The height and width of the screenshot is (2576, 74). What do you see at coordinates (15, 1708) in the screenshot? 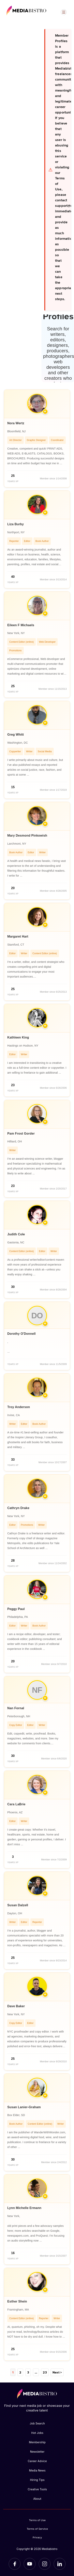
I see `Nan Fornal` at bounding box center [15, 1708].